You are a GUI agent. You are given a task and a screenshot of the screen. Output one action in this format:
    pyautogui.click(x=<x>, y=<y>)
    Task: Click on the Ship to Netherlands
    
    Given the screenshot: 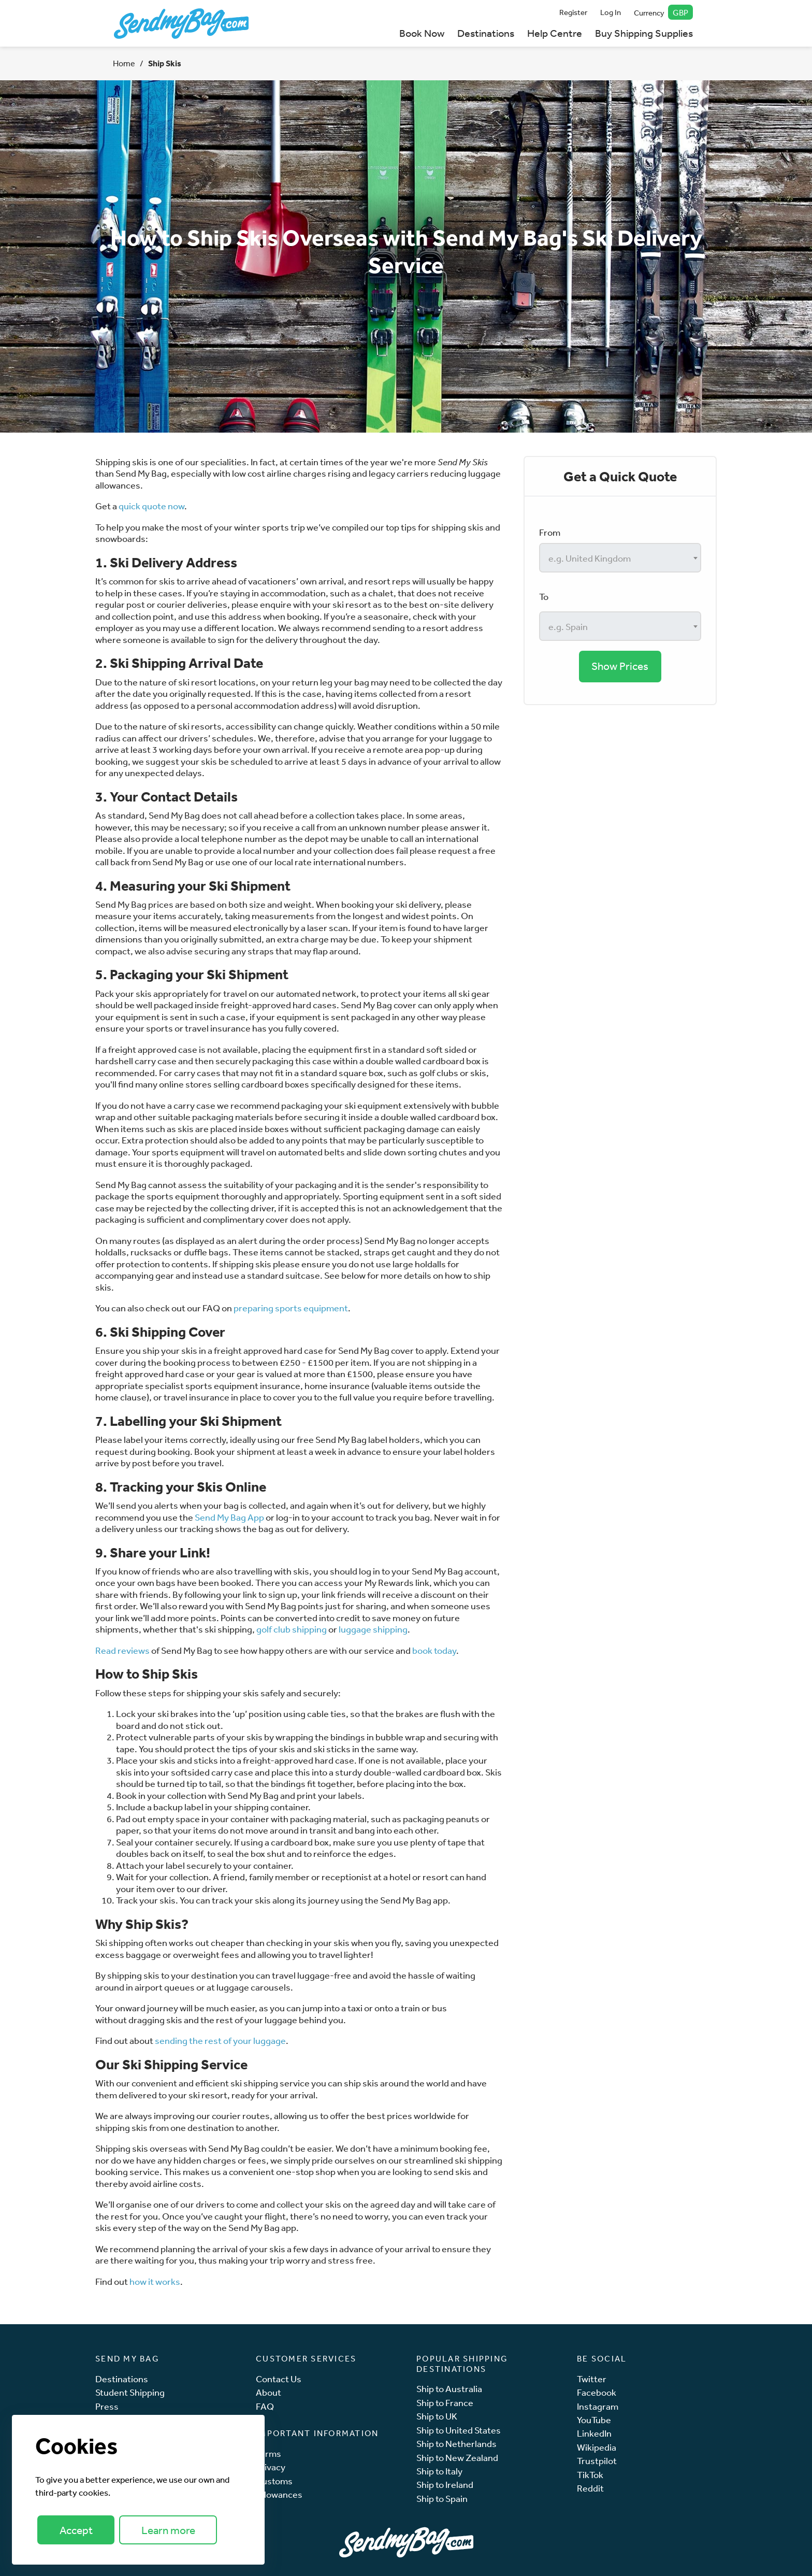 What is the action you would take?
    pyautogui.click(x=456, y=2443)
    